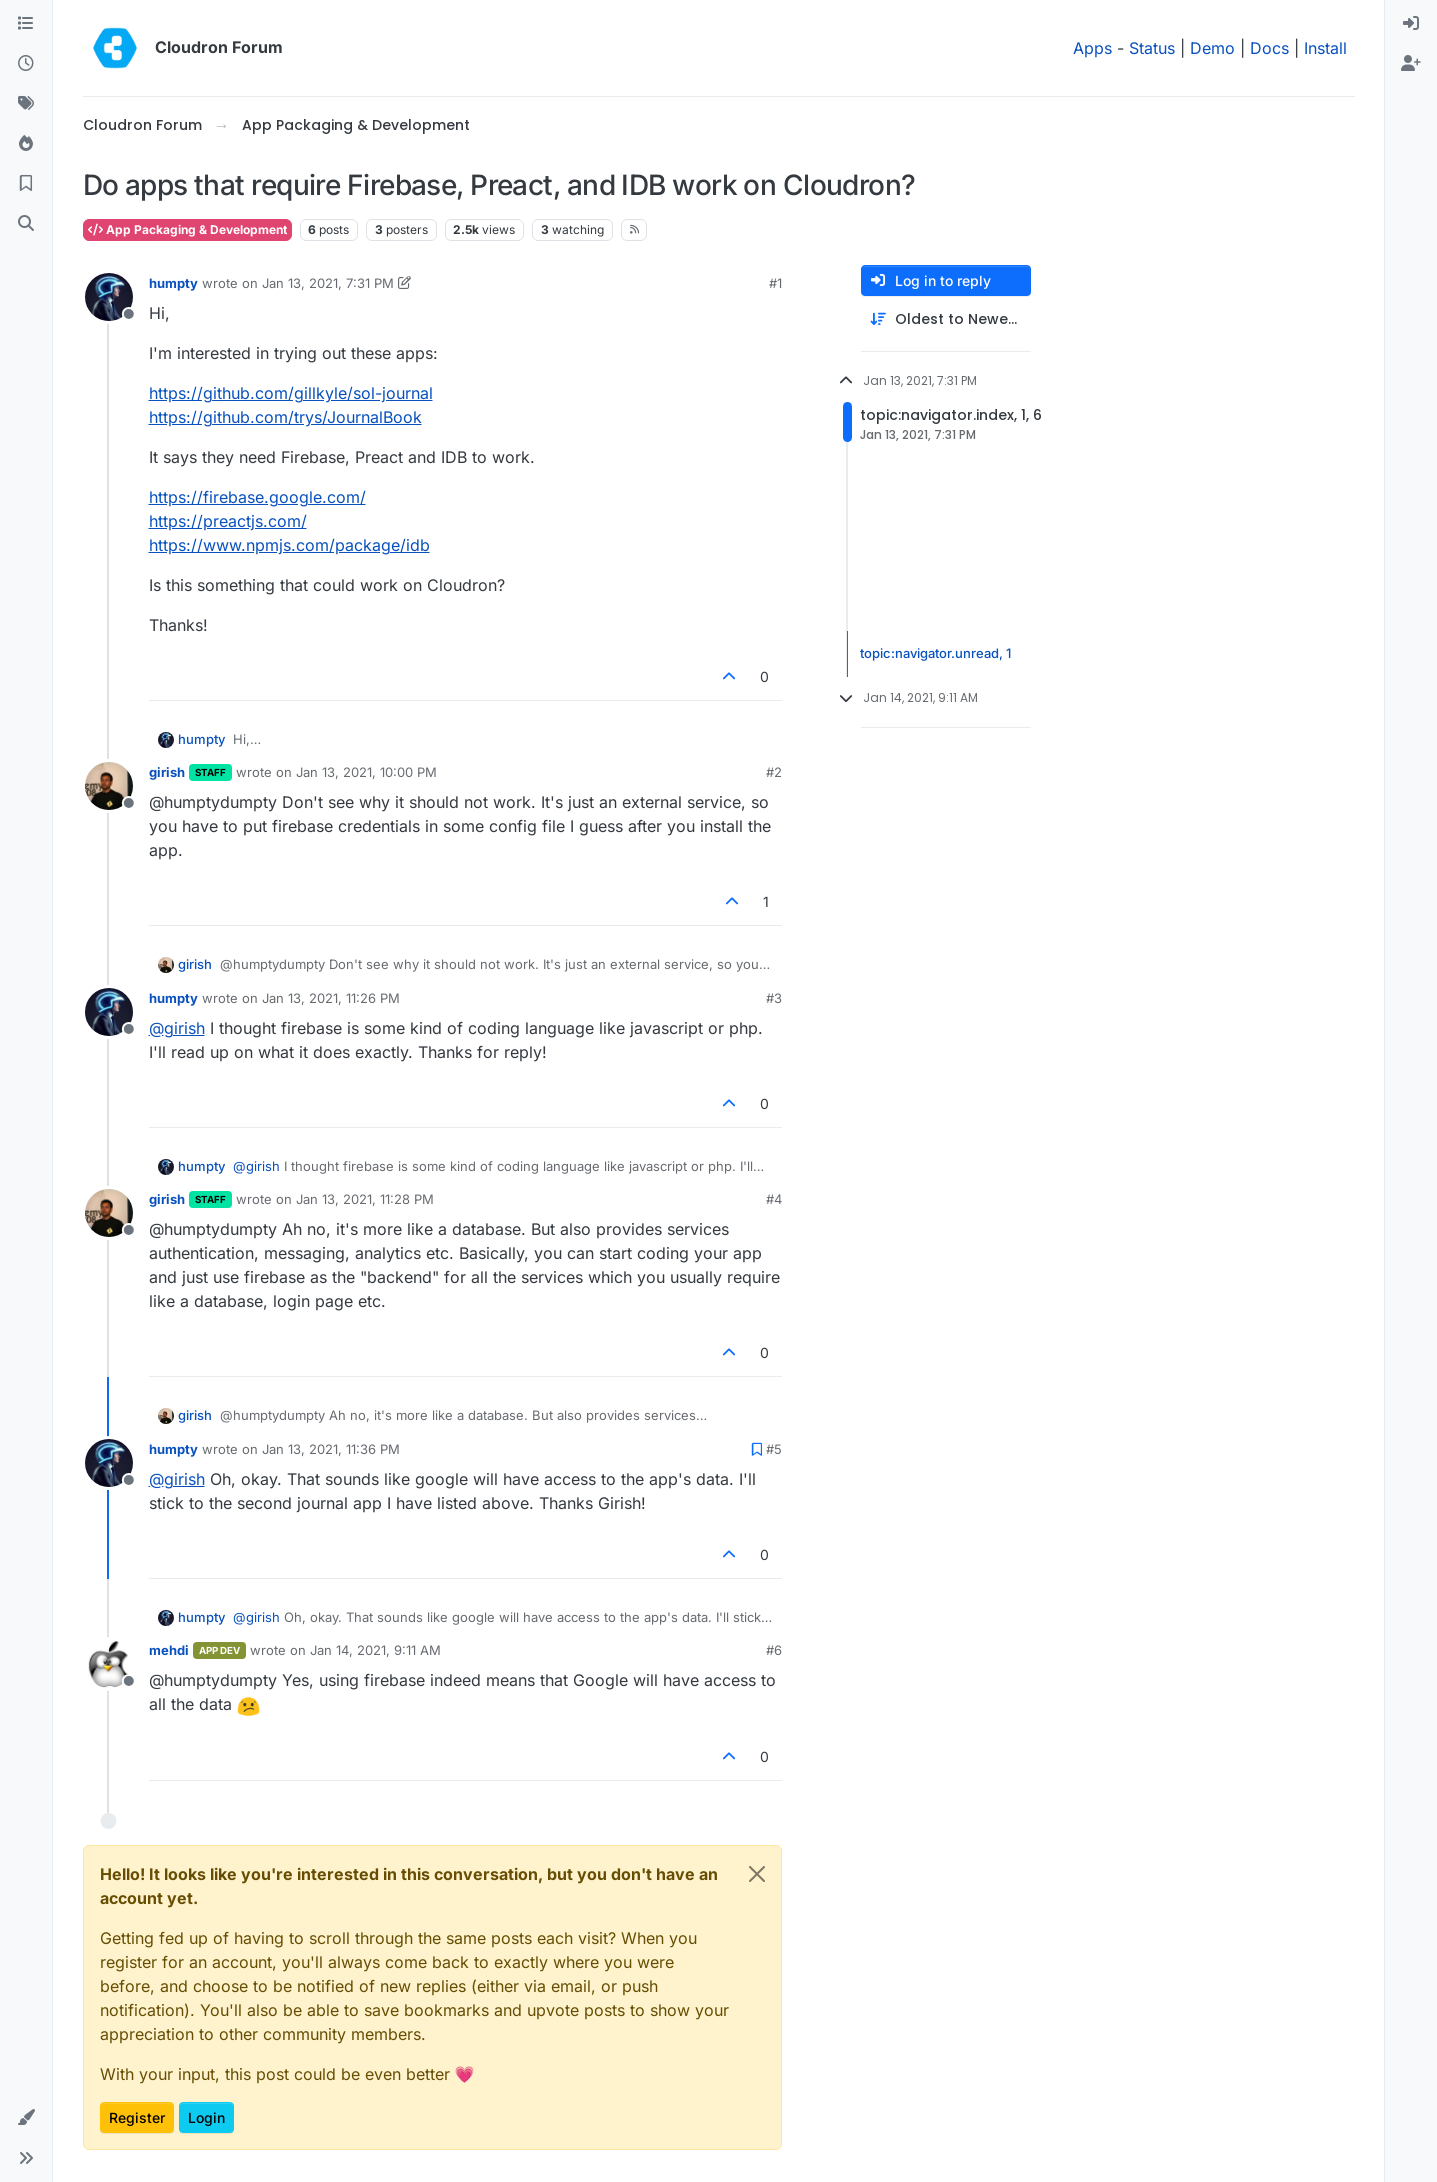  Describe the element at coordinates (109, 786) in the screenshot. I see `[Profile page for user girish]` at that location.